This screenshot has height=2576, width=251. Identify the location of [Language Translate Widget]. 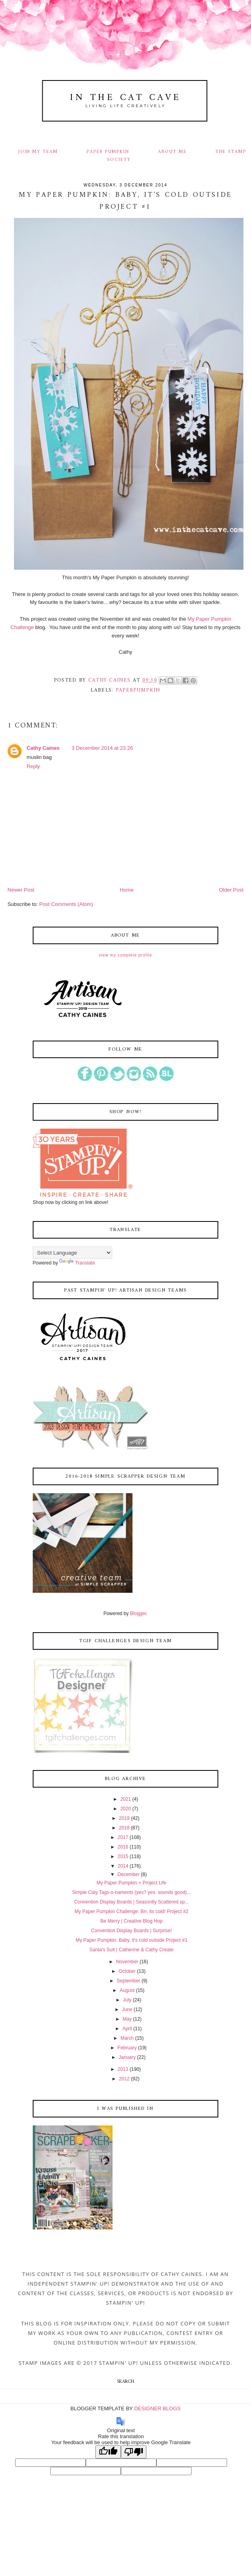
(72, 1253).